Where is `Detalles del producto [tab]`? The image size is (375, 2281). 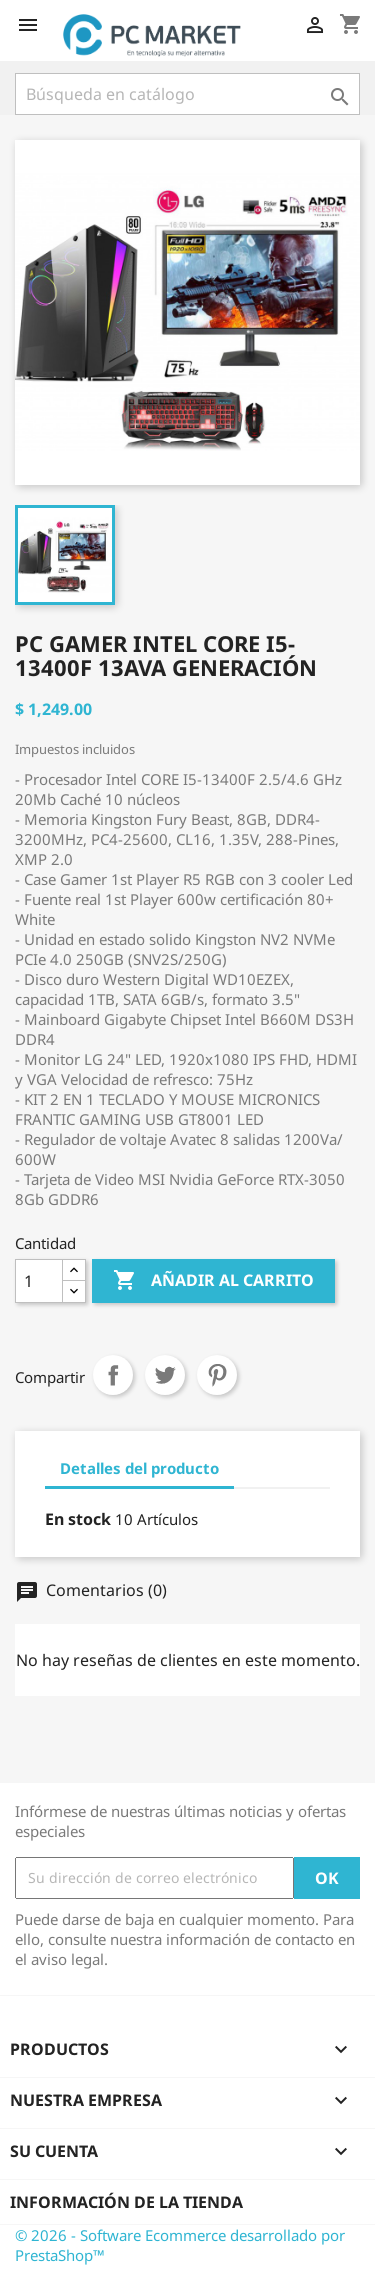
Detalles del producto [tab] is located at coordinates (139, 1468).